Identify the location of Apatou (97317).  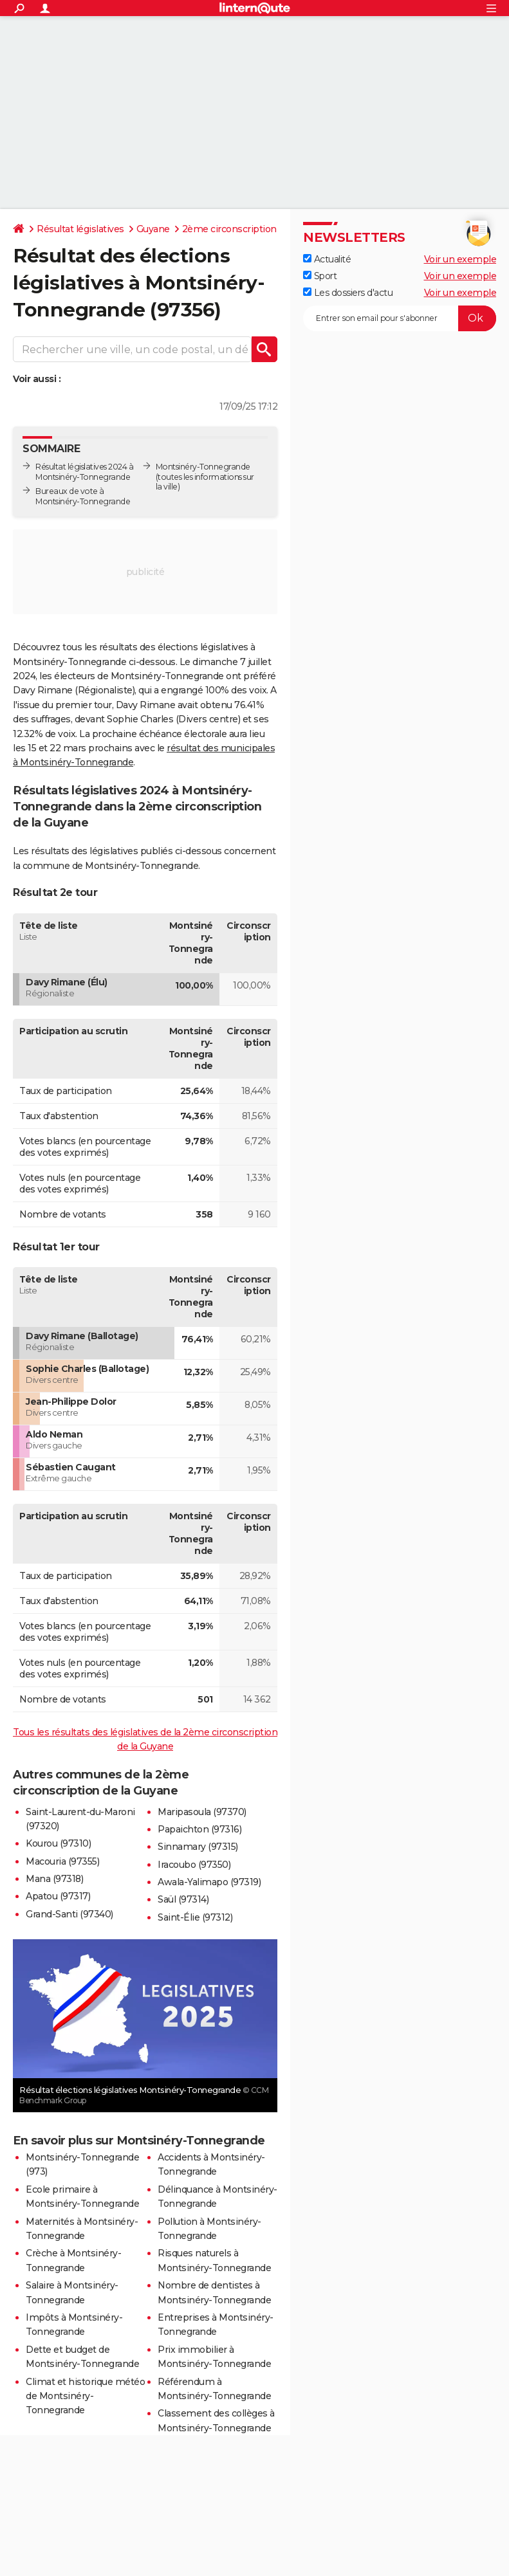
(58, 1896).